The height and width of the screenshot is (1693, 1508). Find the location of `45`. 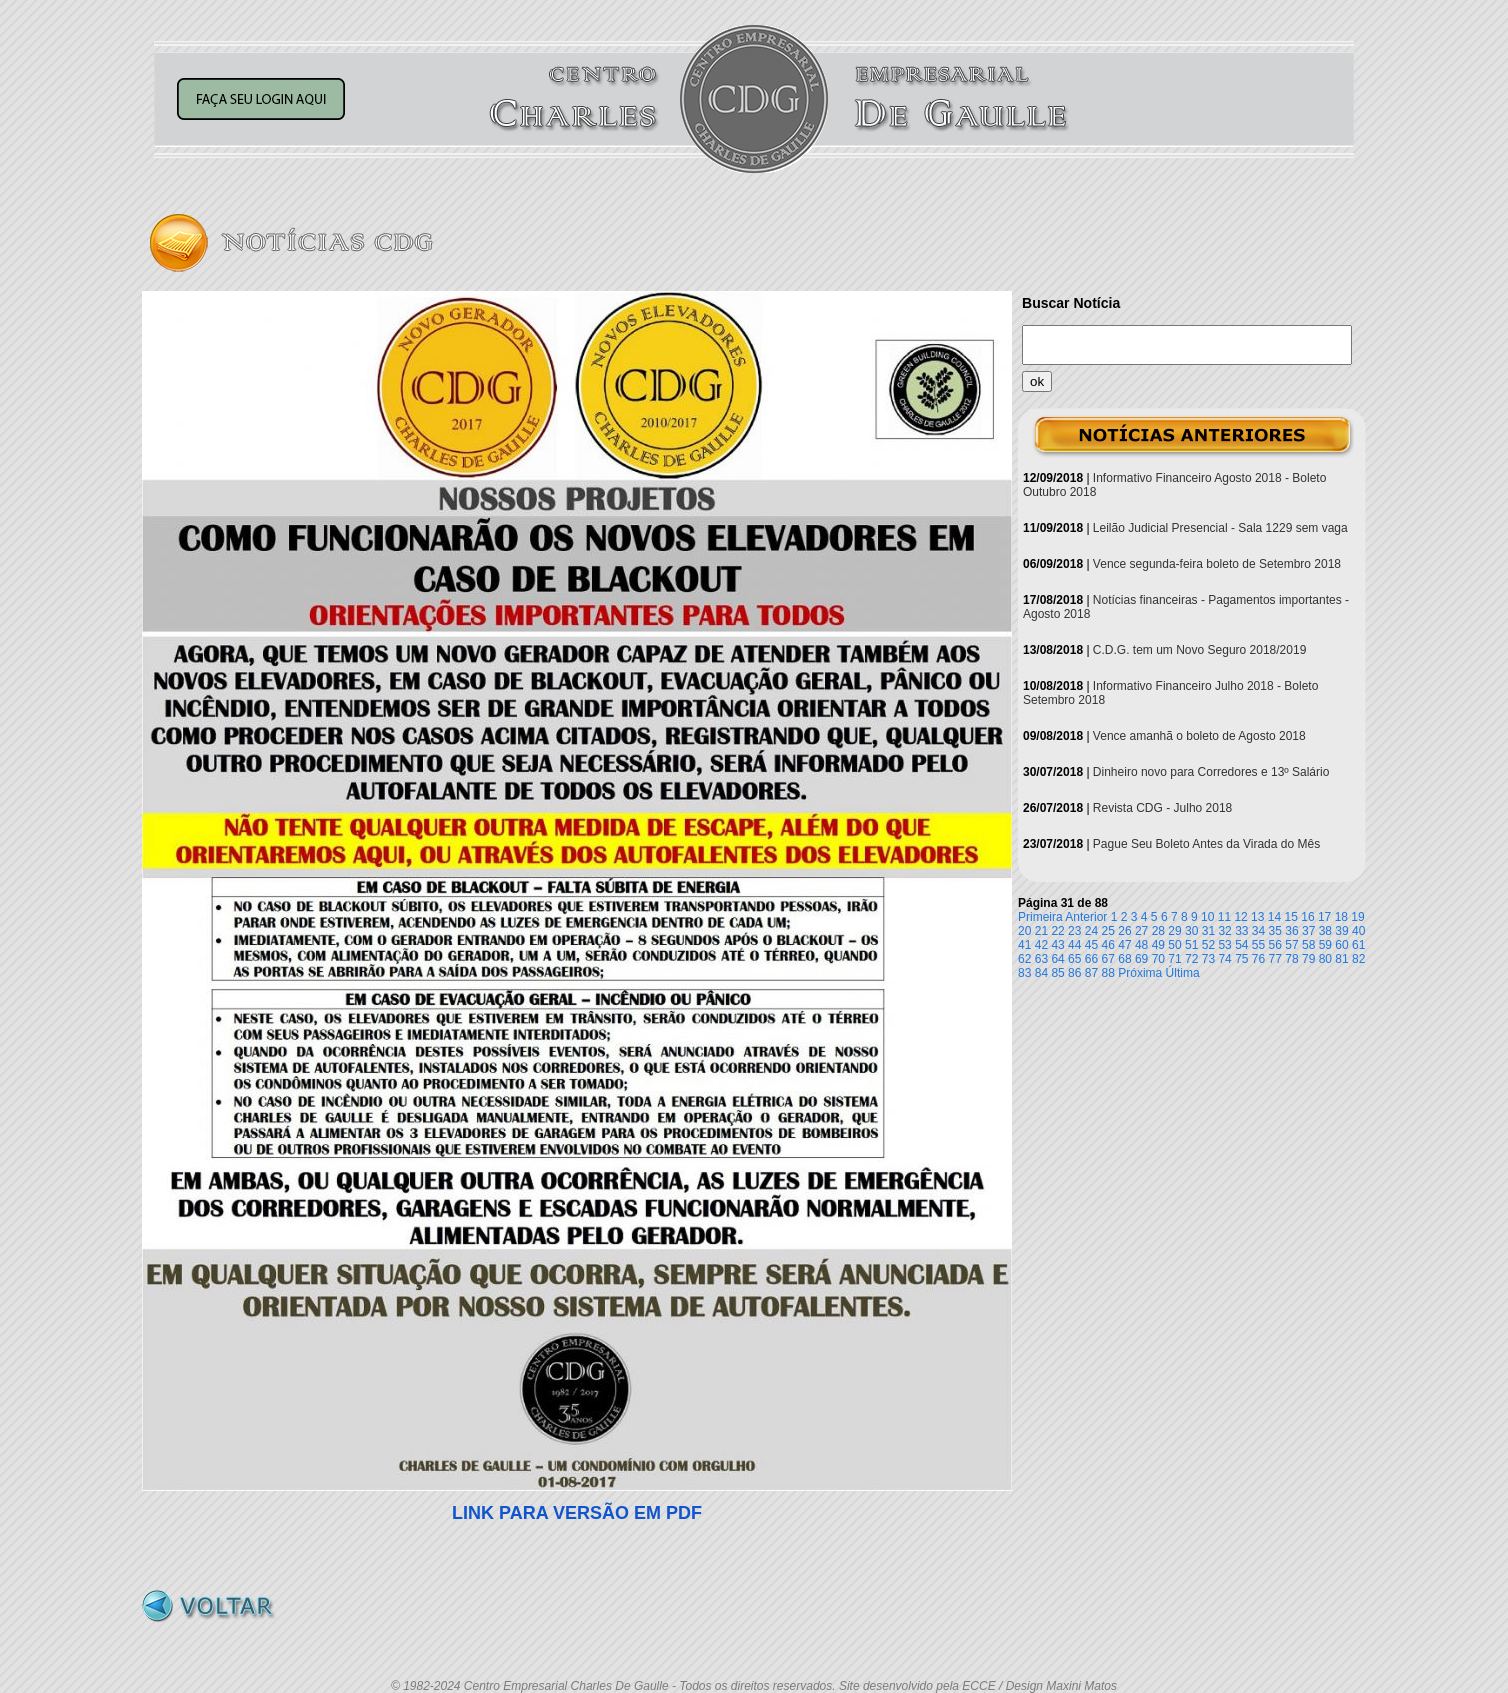

45 is located at coordinates (1091, 945).